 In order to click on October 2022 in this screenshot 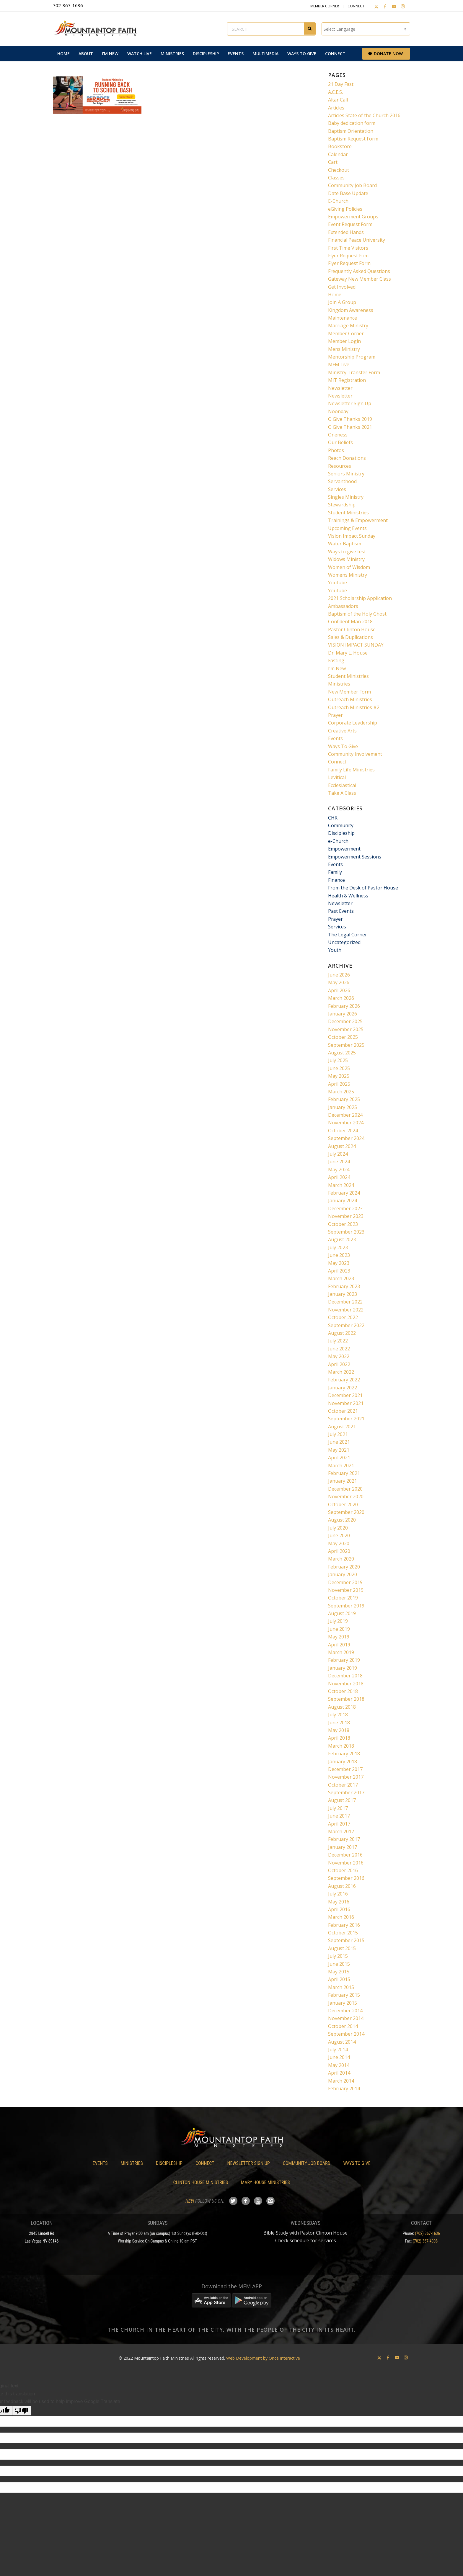, I will do `click(343, 1317)`.